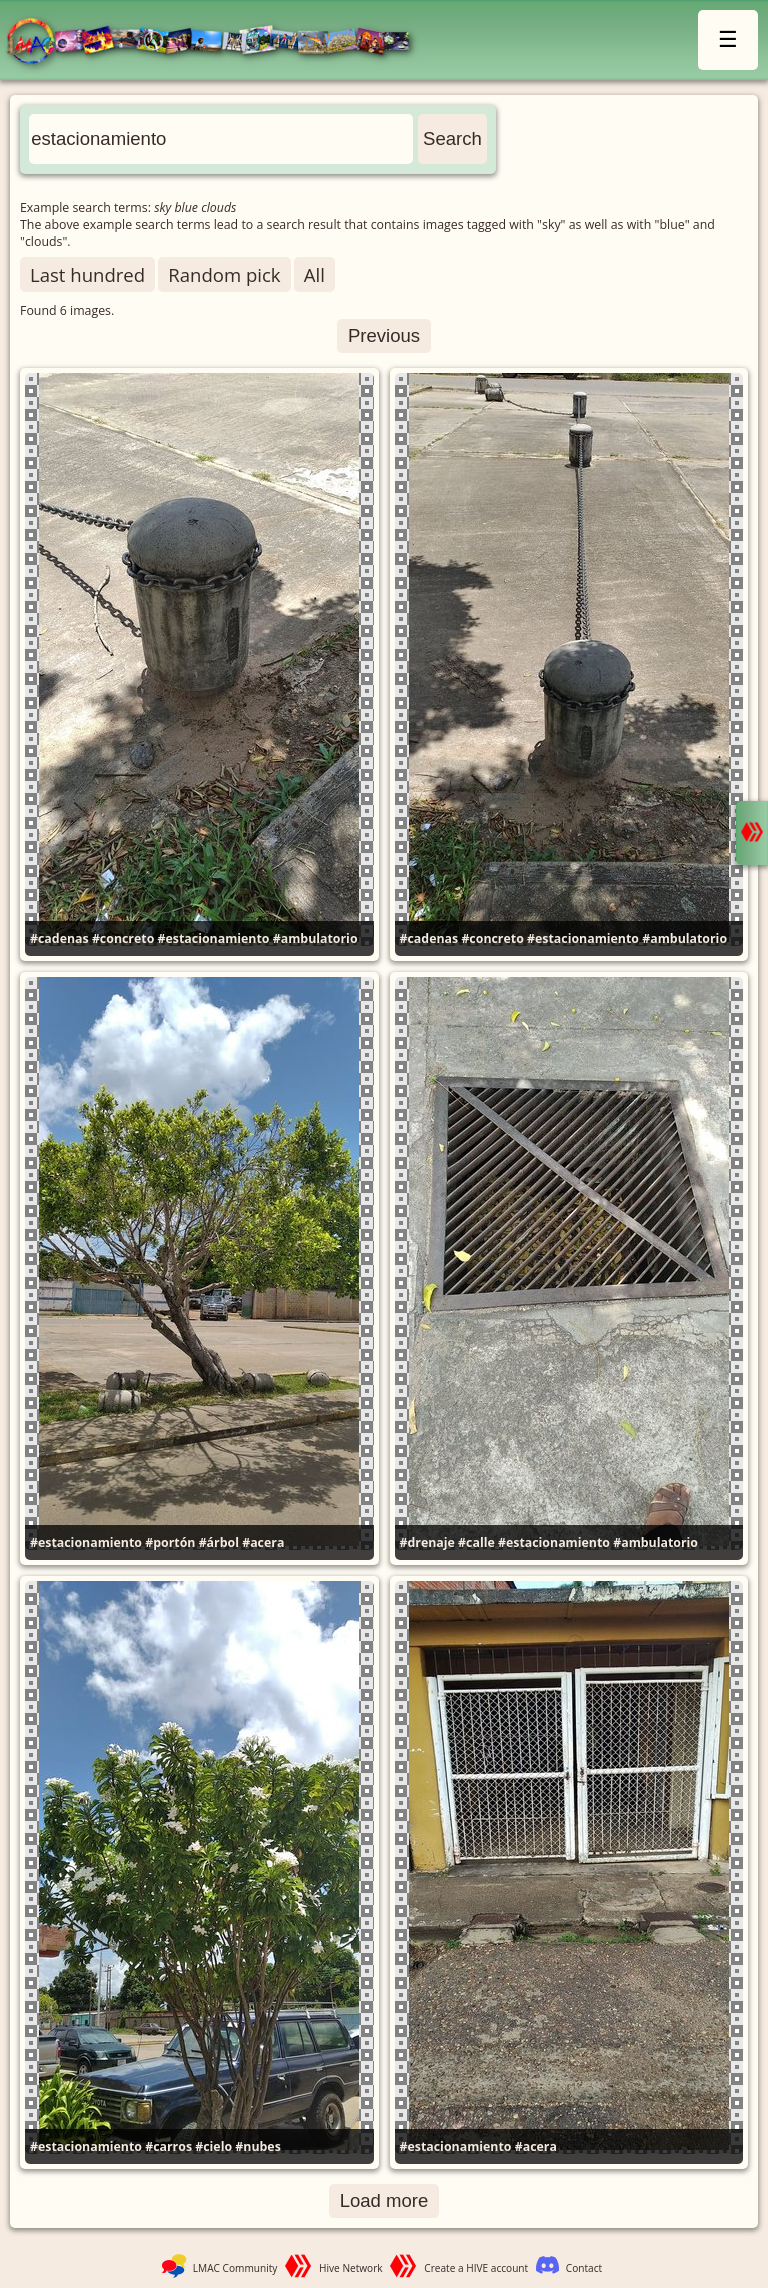 The height and width of the screenshot is (2288, 768). What do you see at coordinates (123, 938) in the screenshot?
I see `#concreto` at bounding box center [123, 938].